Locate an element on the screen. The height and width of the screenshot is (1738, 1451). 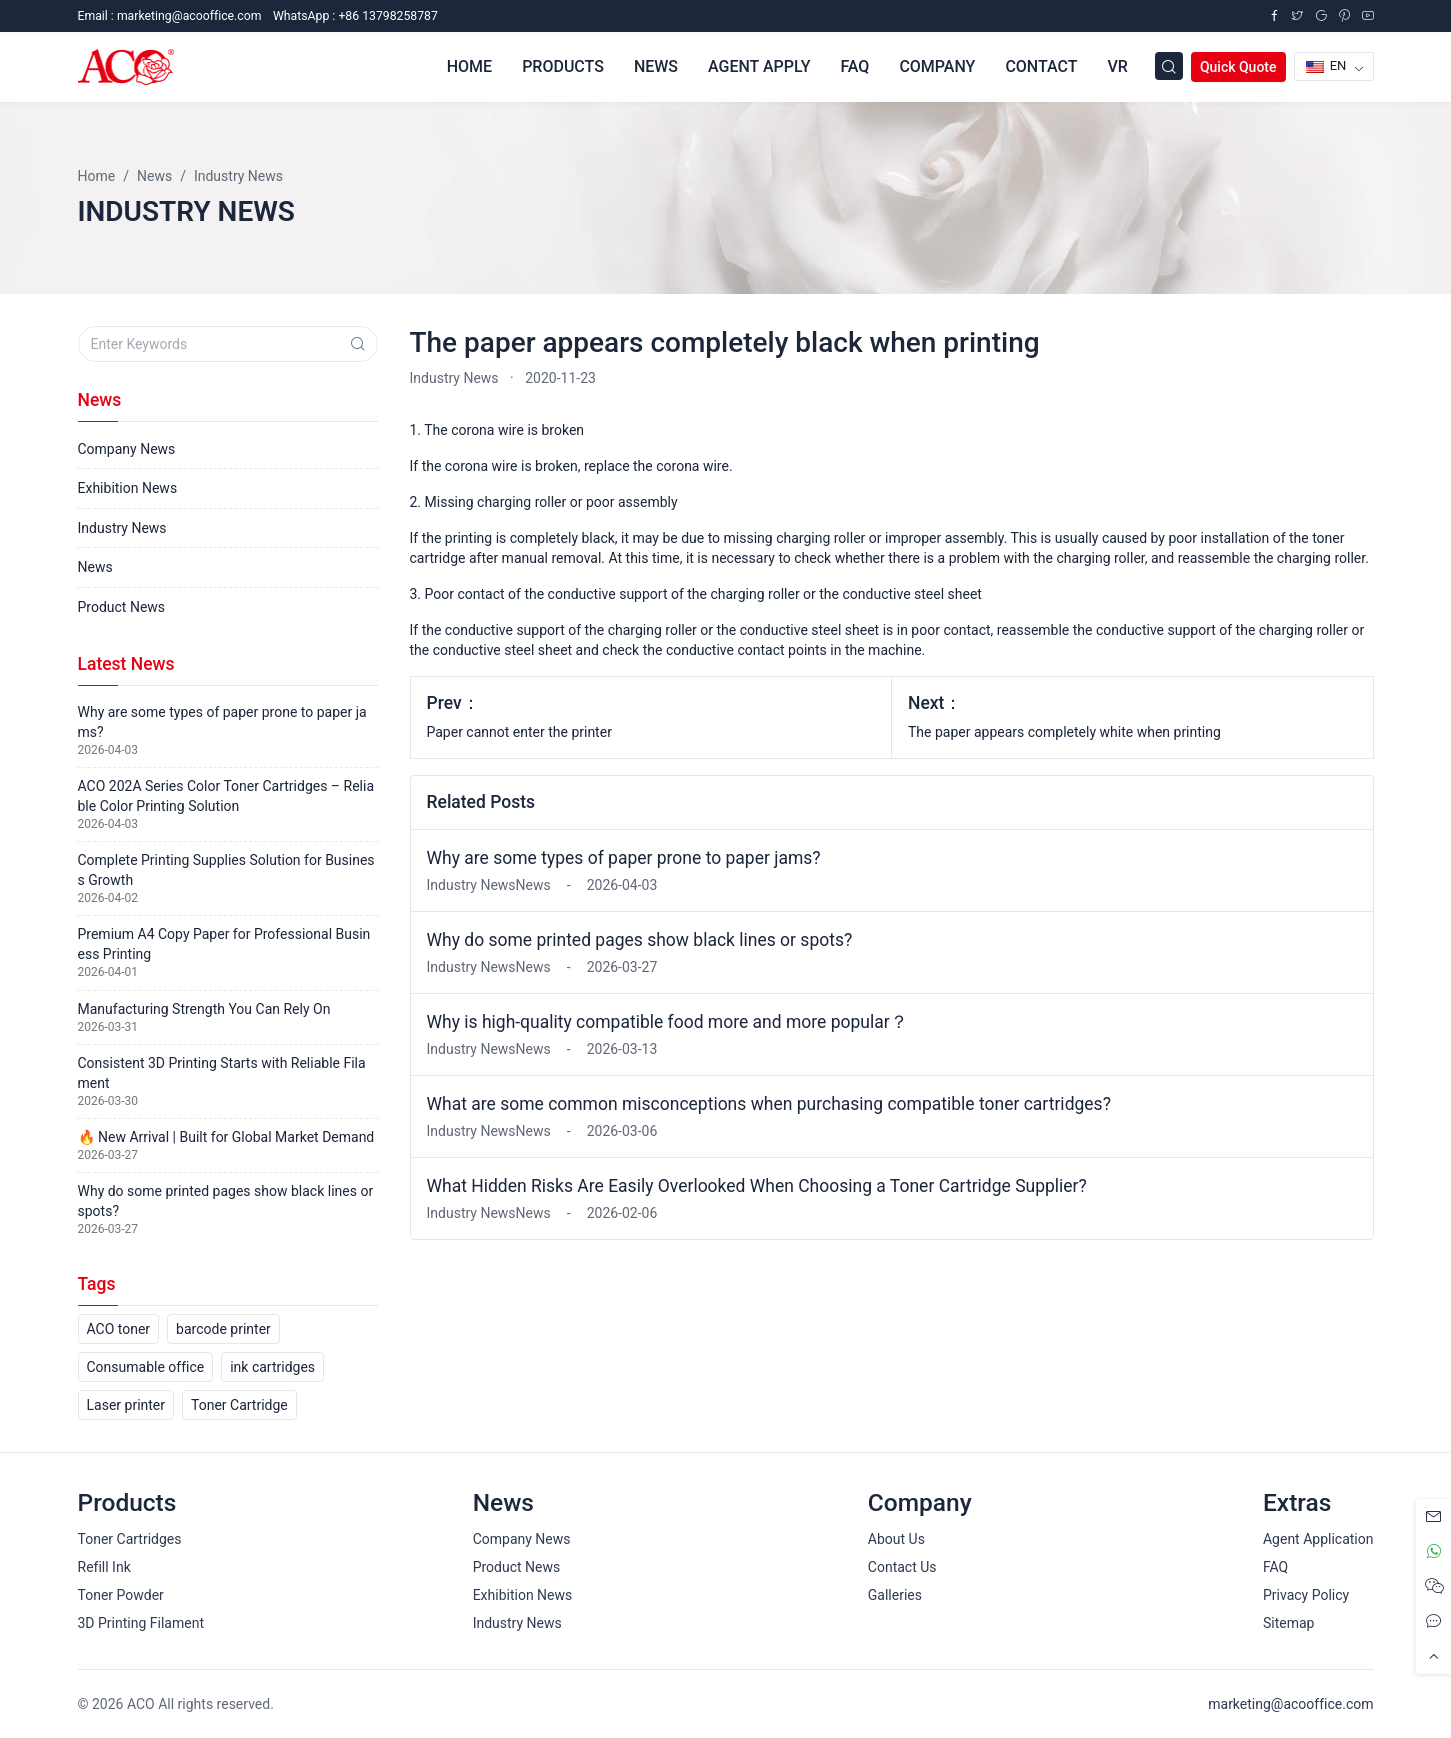
Agent Application is located at coordinates (1318, 1539).